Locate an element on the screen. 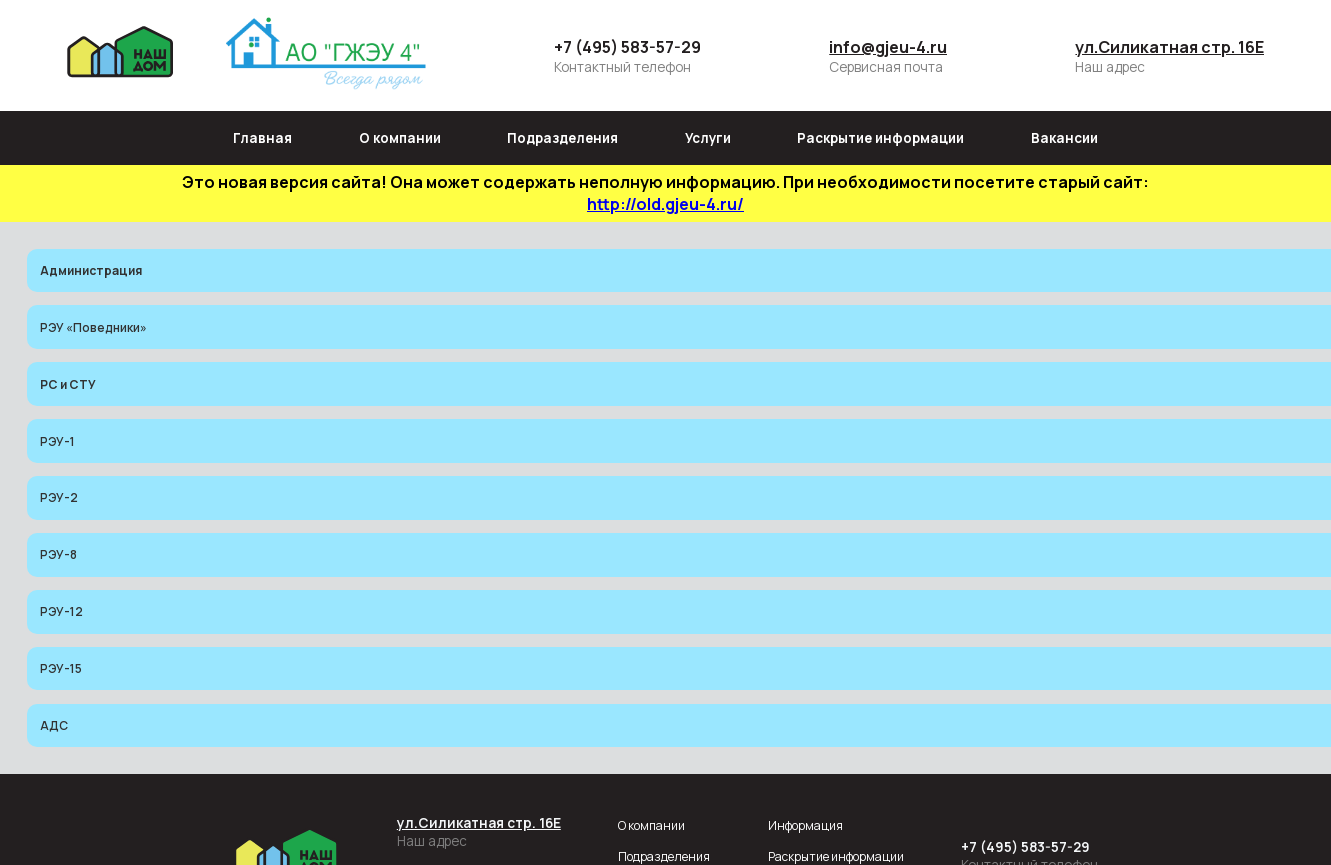 This screenshot has height=865, width=1331. О компании is located at coordinates (400, 138).